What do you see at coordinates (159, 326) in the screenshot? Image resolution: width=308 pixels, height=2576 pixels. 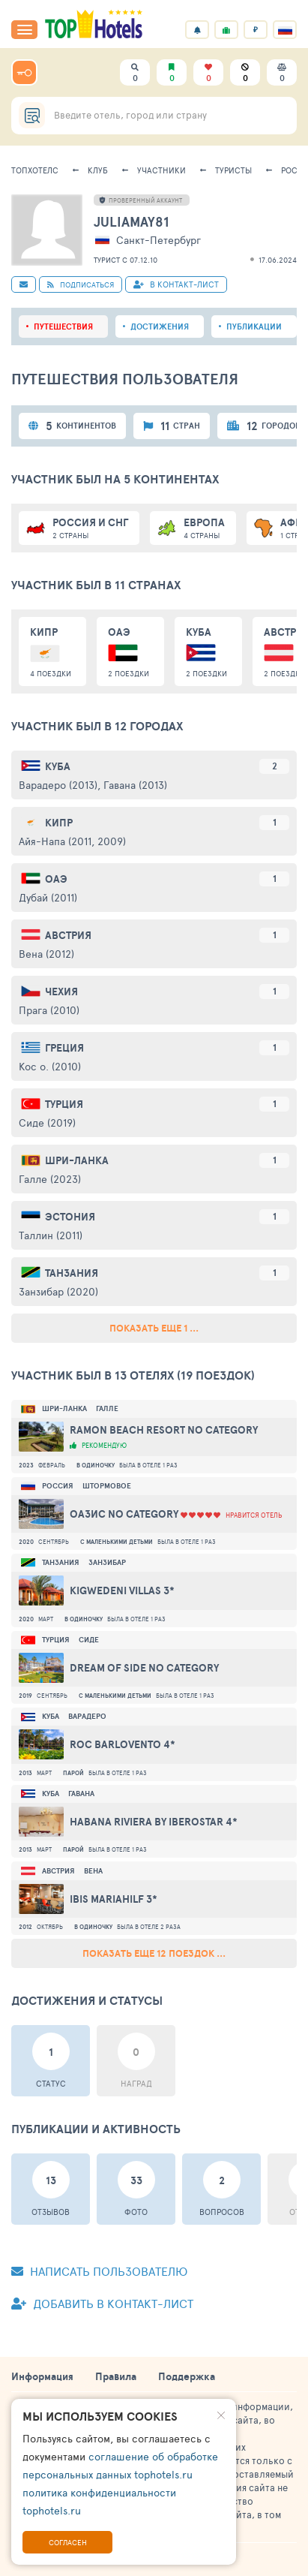 I see `Достижения` at bounding box center [159, 326].